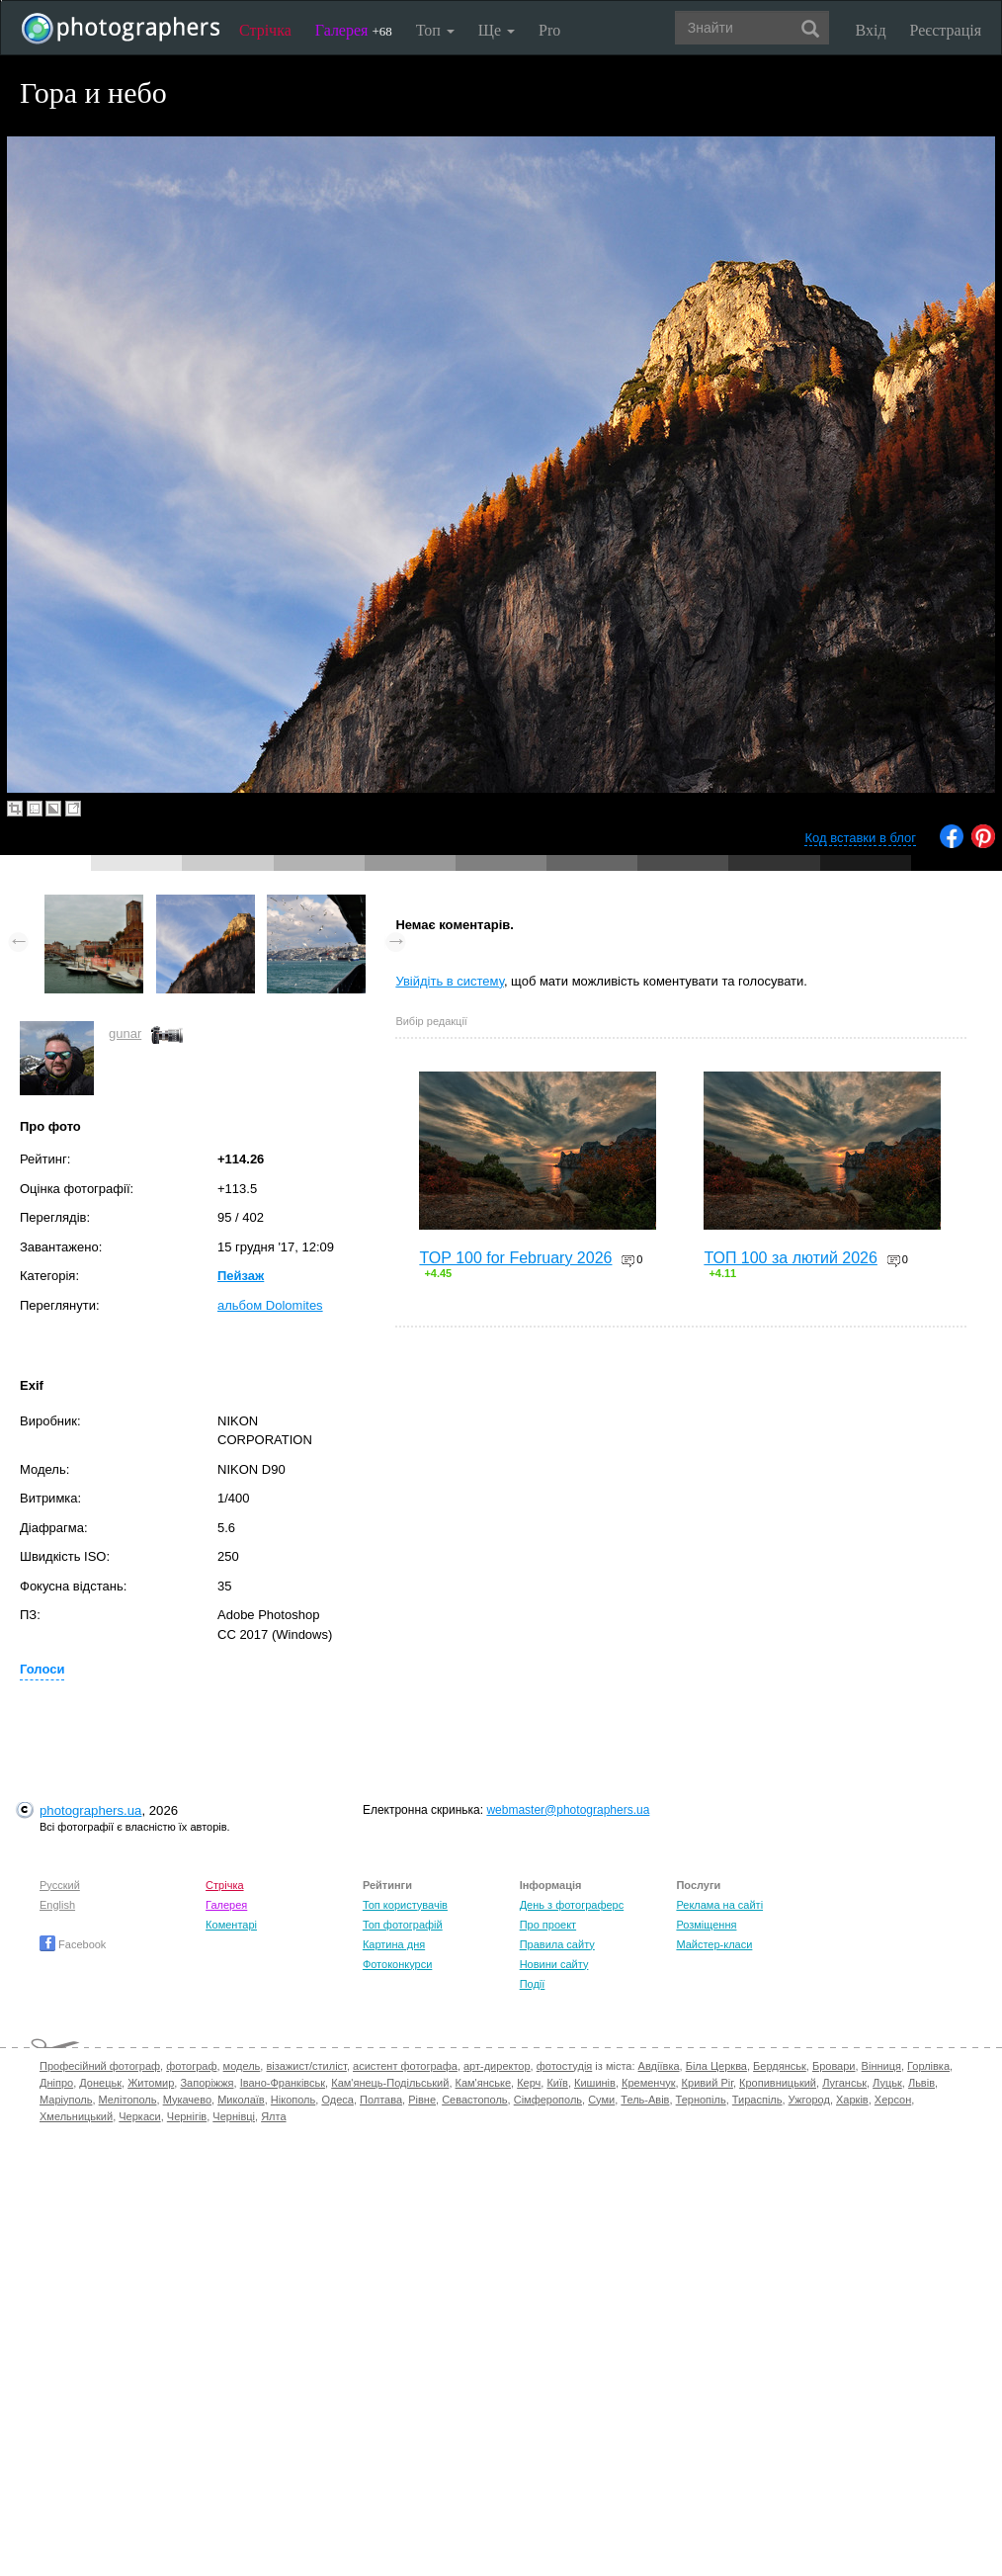 The height and width of the screenshot is (2576, 1002). What do you see at coordinates (206, 2083) in the screenshot?
I see `Запоріжжя` at bounding box center [206, 2083].